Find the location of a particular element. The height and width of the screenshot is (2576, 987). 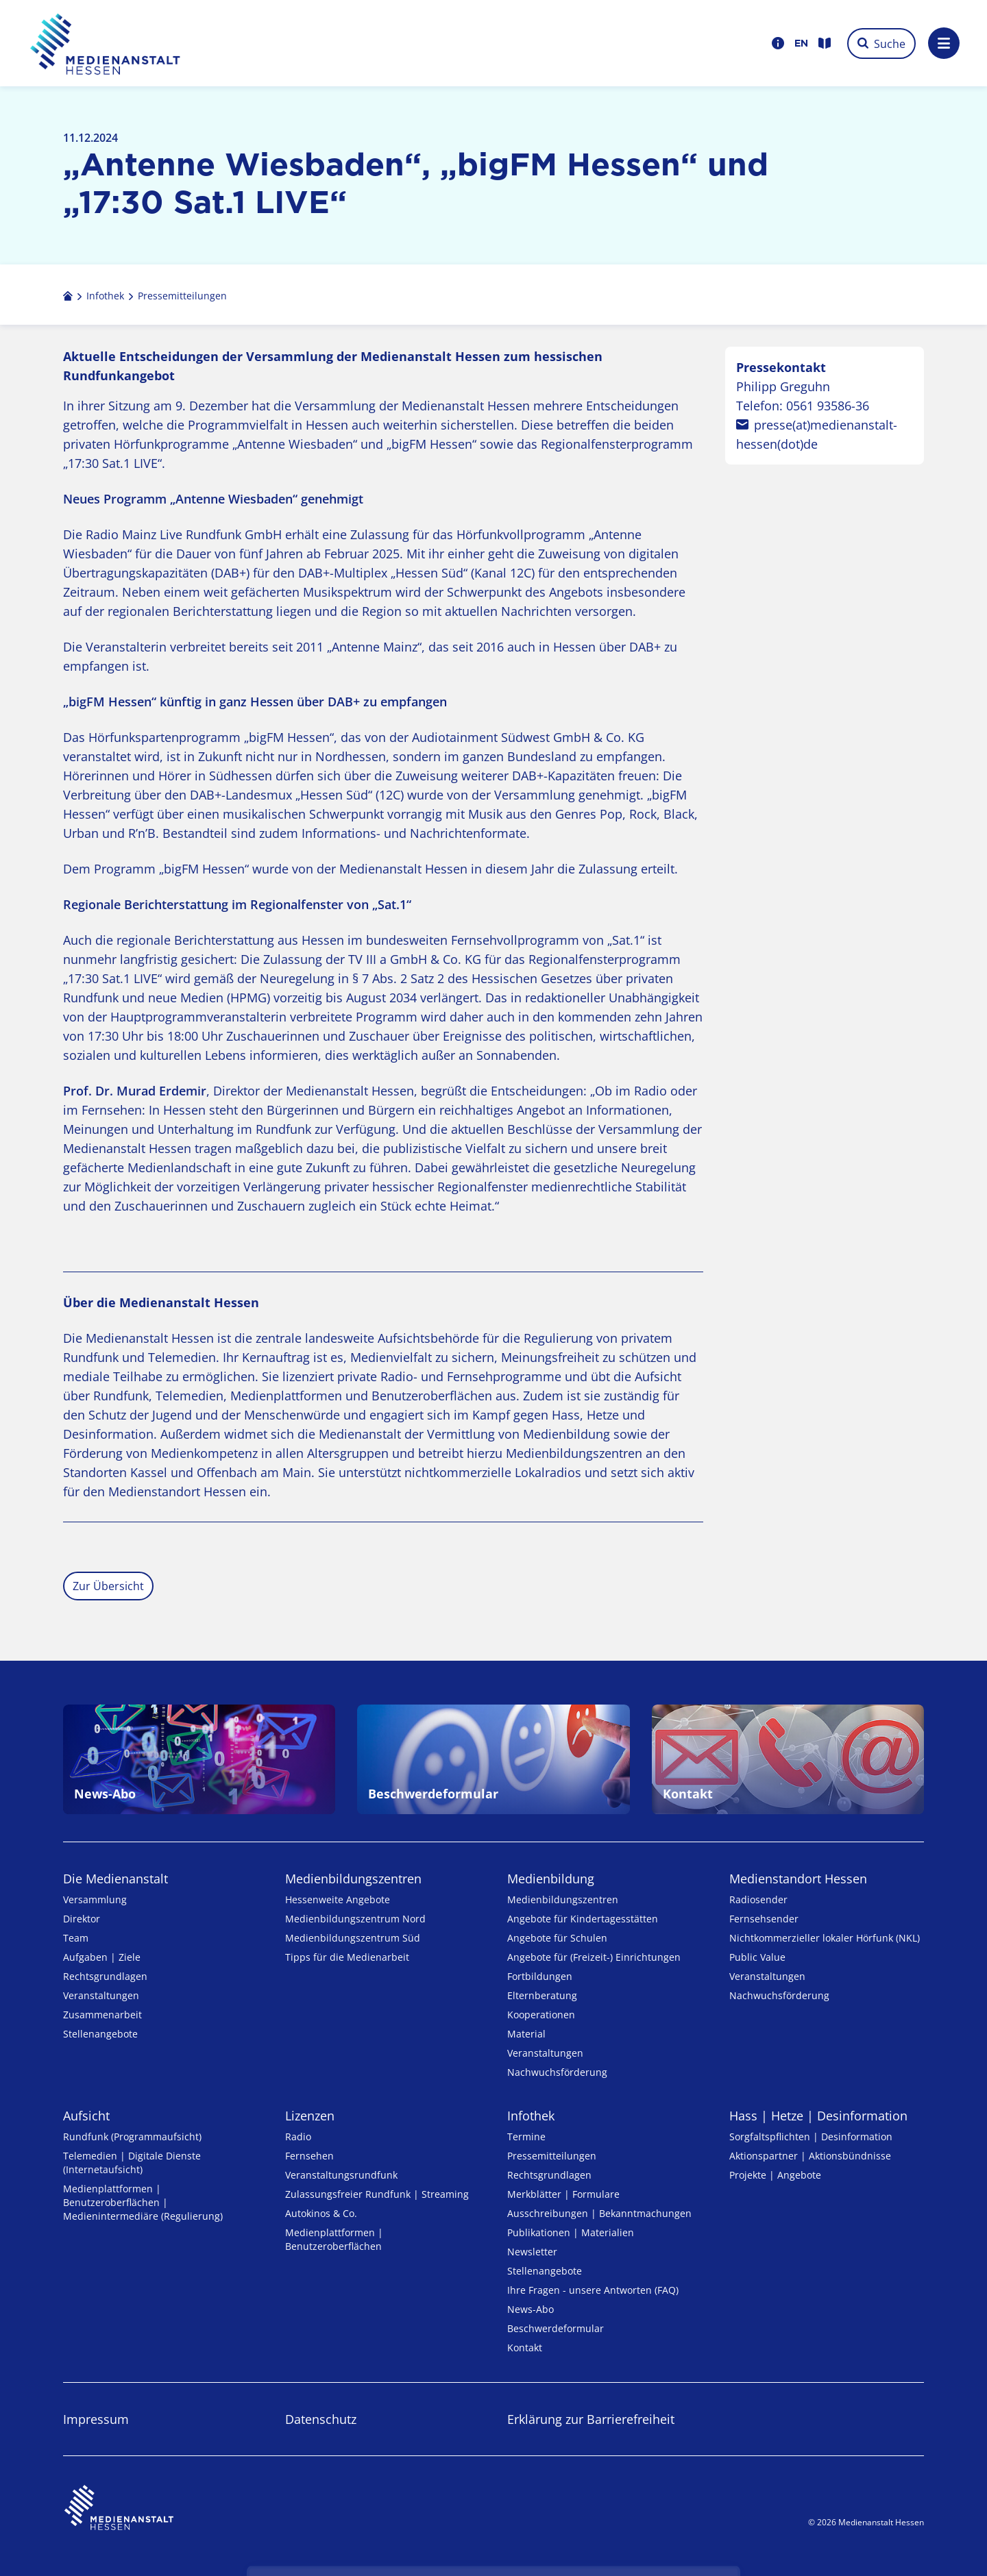

Radio is located at coordinates (298, 2136).